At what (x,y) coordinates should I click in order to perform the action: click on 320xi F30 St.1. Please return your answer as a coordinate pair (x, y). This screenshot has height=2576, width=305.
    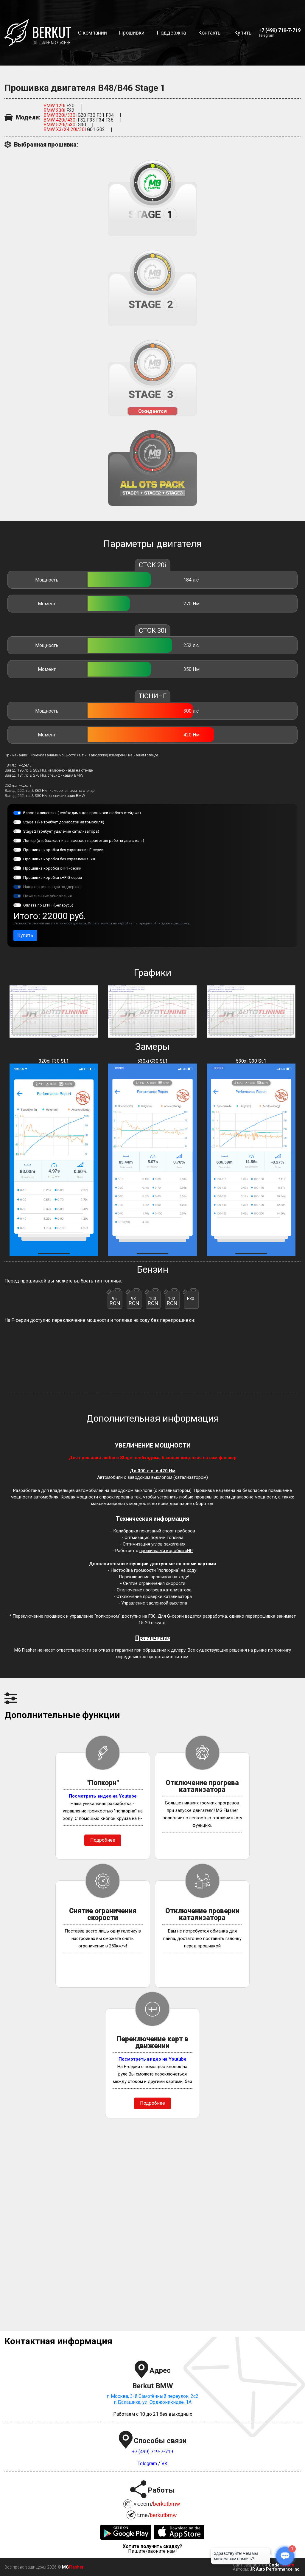
    Looking at the image, I should click on (54, 1157).